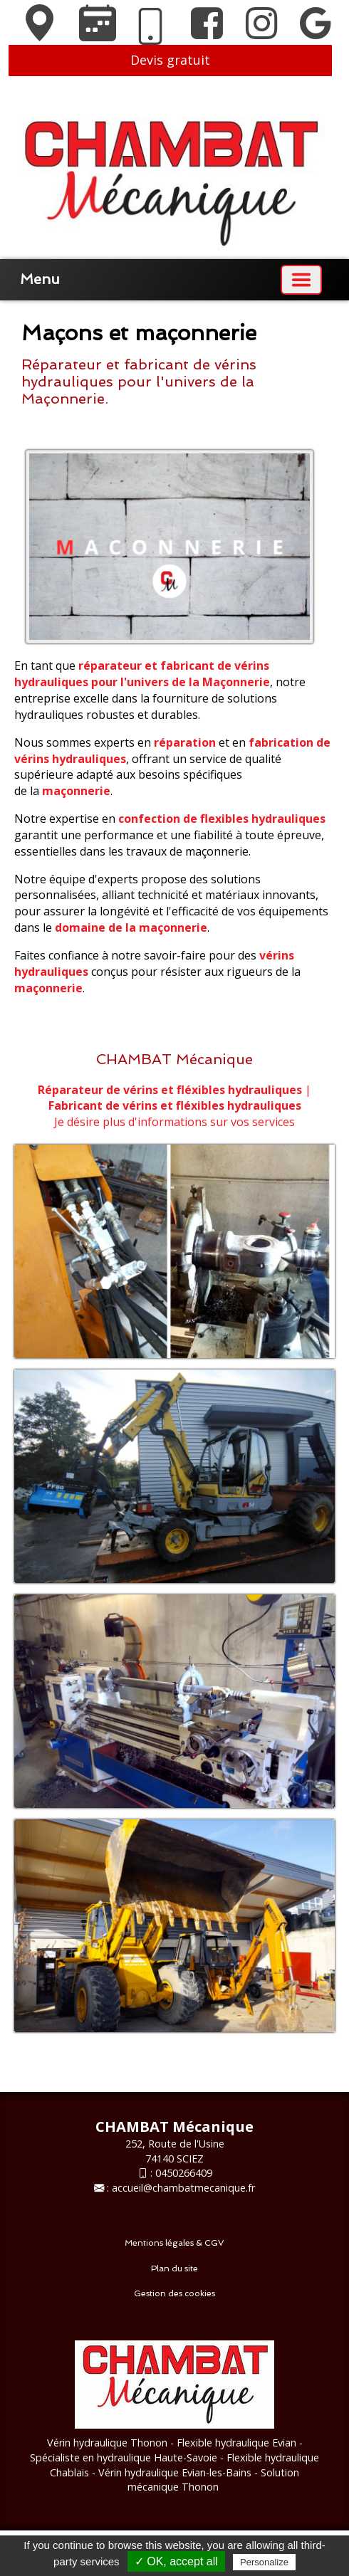  Describe the element at coordinates (183, 2187) in the screenshot. I see `accueil@chambatmecanique.fr` at that location.